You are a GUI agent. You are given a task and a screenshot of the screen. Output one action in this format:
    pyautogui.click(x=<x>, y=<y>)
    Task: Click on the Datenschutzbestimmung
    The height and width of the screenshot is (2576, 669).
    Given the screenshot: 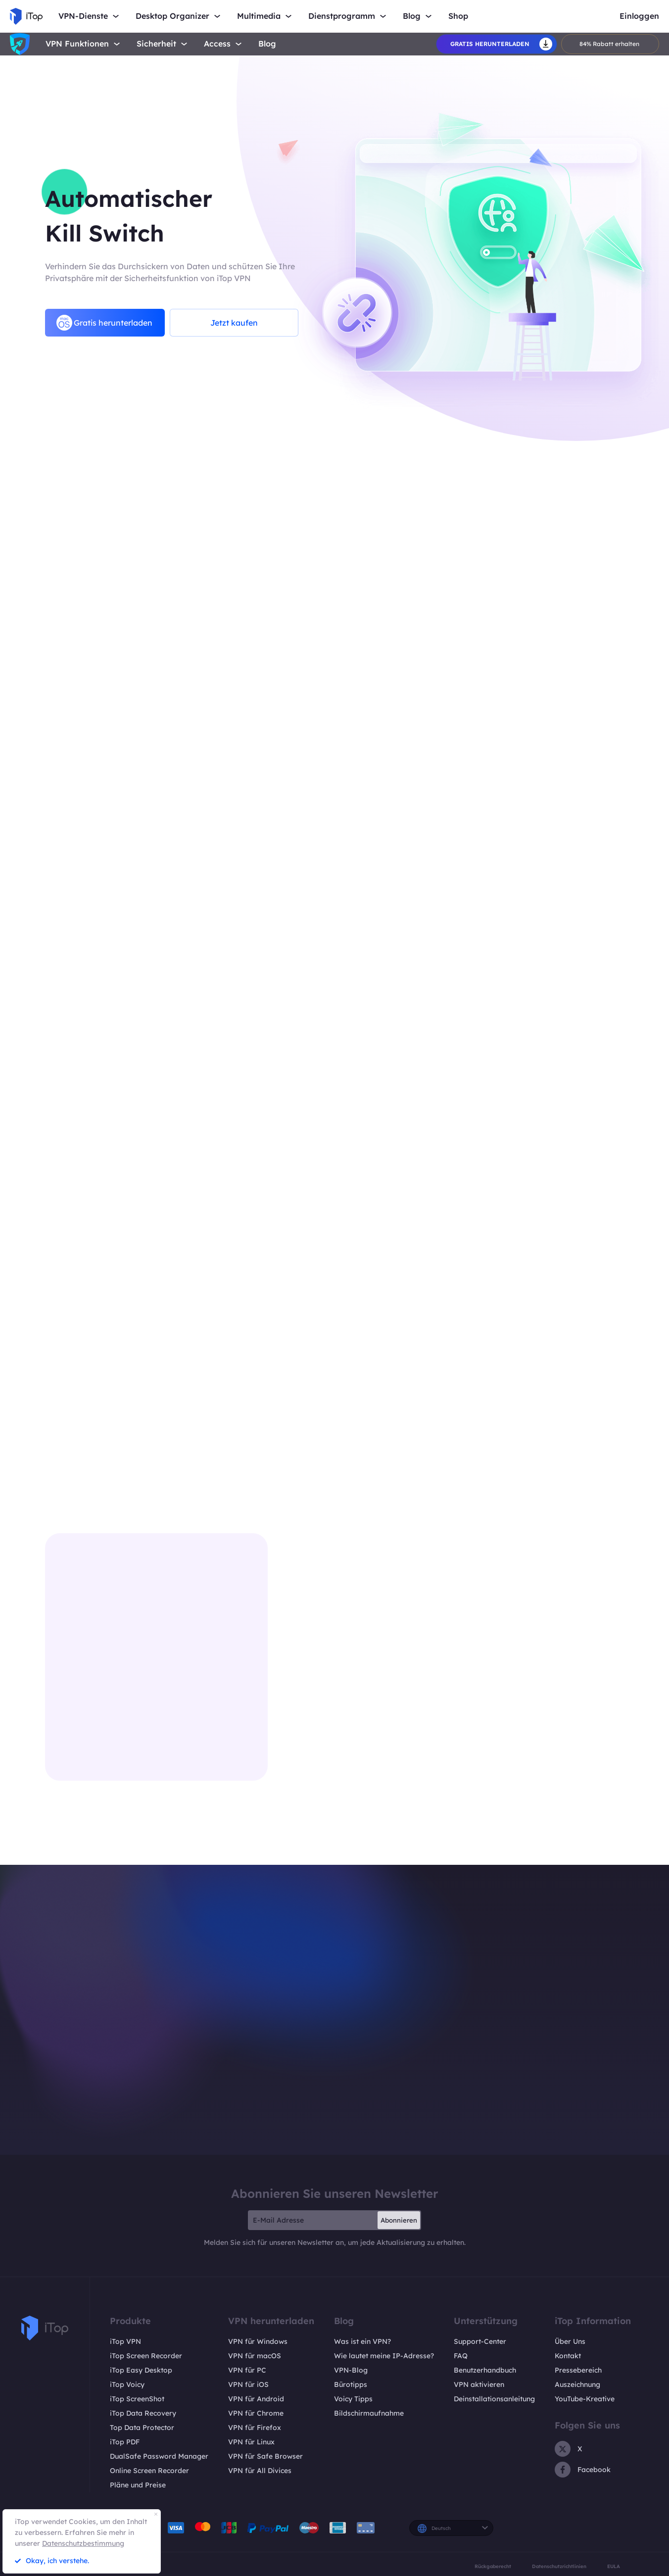 What is the action you would take?
    pyautogui.click(x=83, y=2543)
    